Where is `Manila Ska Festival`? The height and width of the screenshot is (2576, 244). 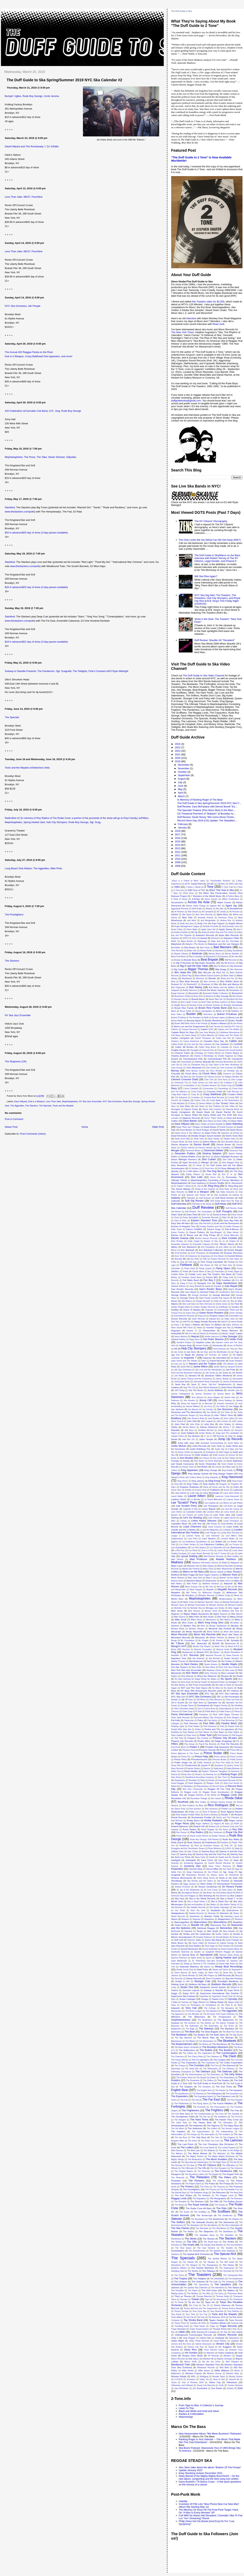
Manila Ska Festival is located at coordinates (190, 1569).